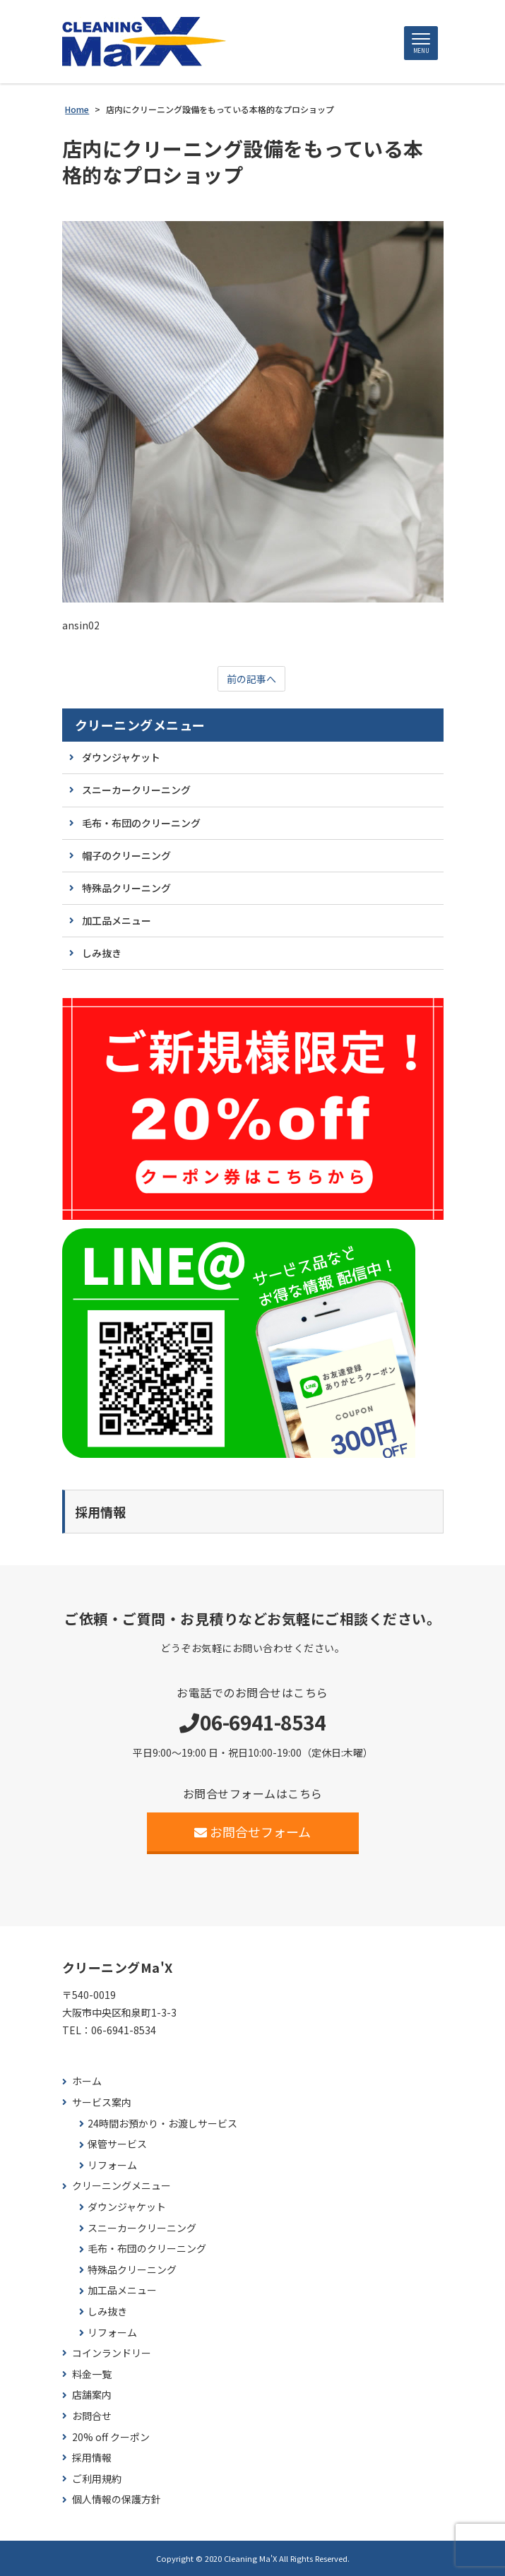 Image resolution: width=505 pixels, height=2576 pixels. I want to click on 24時間お預かり・お渡しサービス, so click(162, 2123).